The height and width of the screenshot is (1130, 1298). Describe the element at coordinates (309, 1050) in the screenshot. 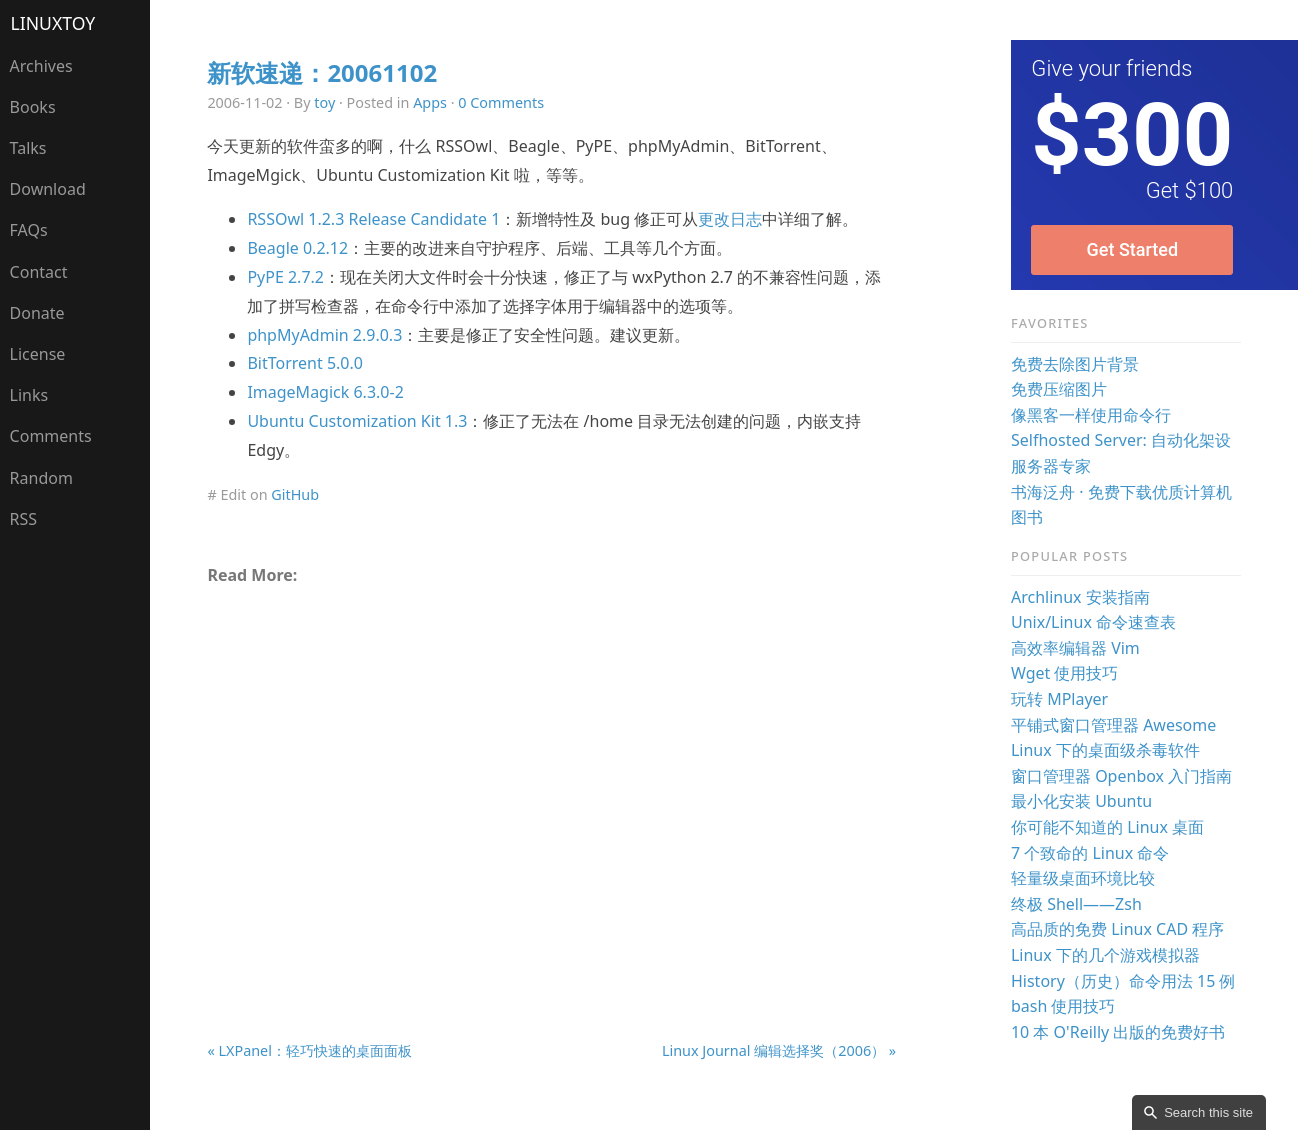

I see `« LXPanel：轻巧快速的桌面面板` at that location.